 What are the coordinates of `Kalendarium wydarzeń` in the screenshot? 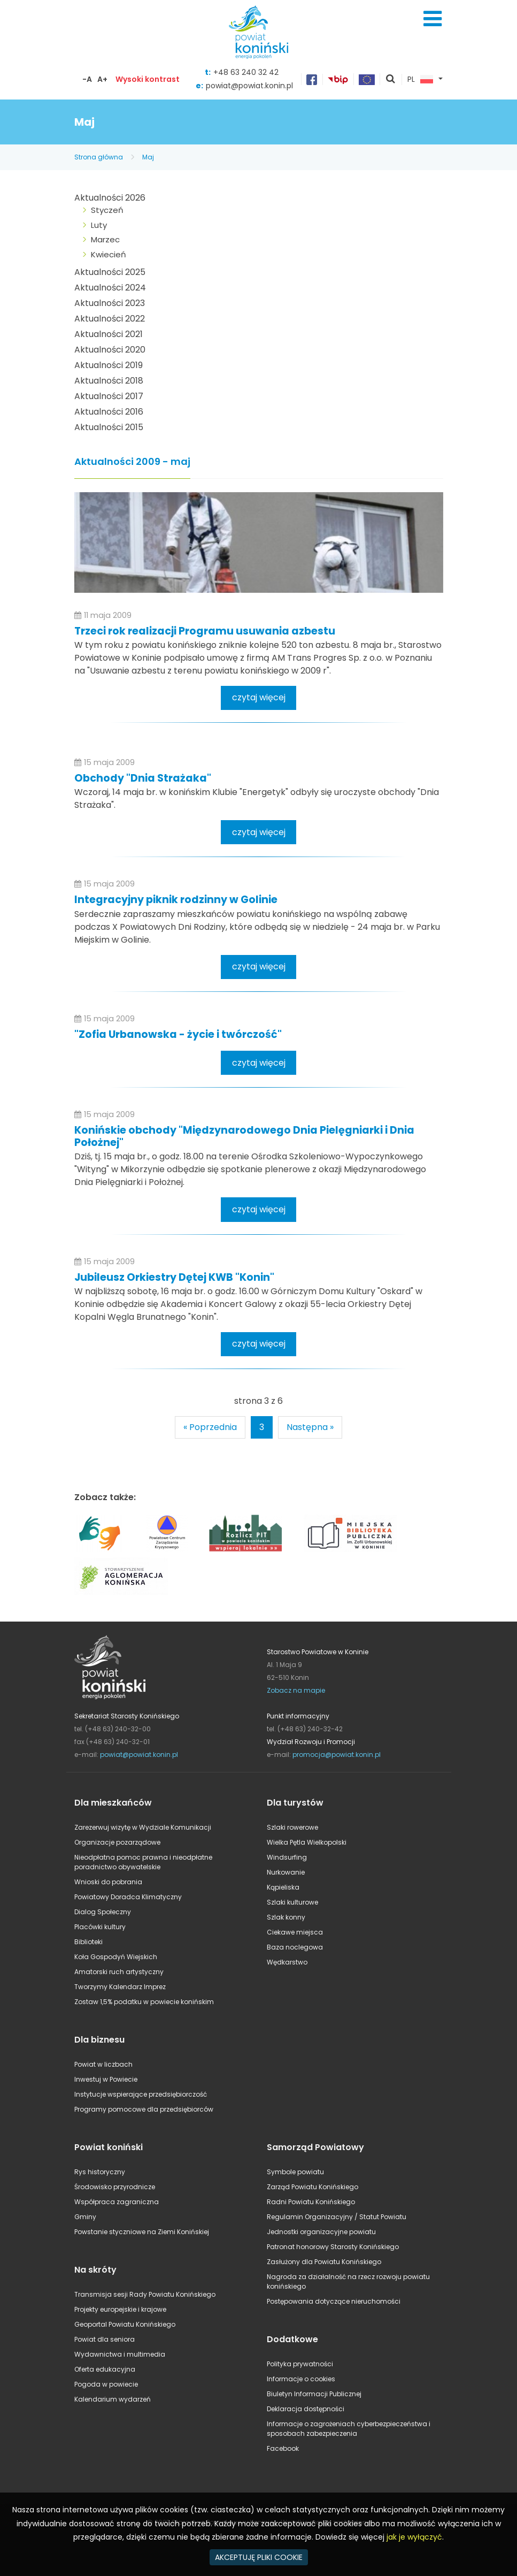 It's located at (112, 2399).